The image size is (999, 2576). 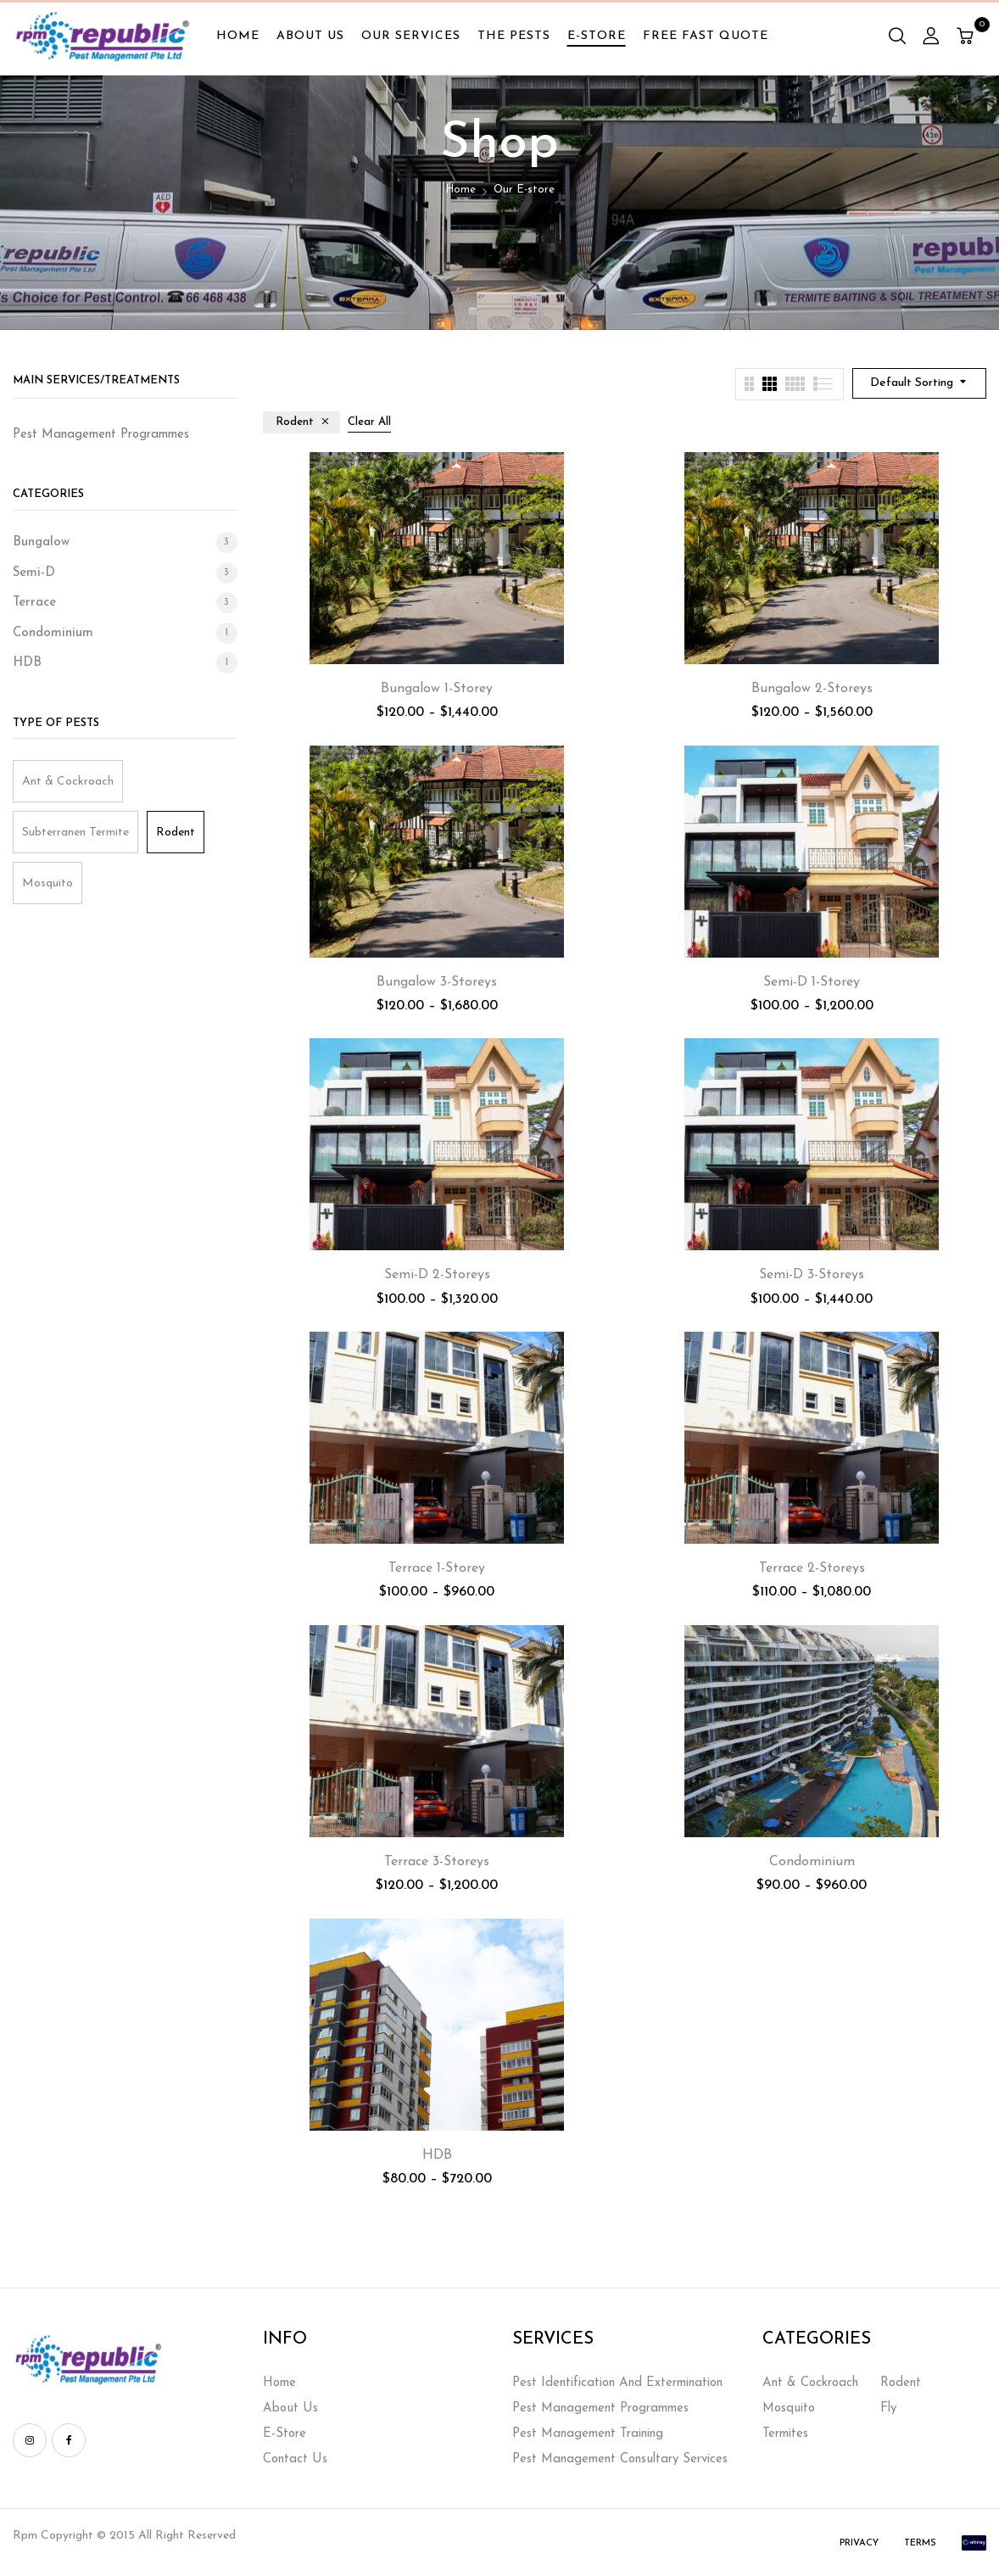 What do you see at coordinates (600, 2408) in the screenshot?
I see `Pest Management Programmes` at bounding box center [600, 2408].